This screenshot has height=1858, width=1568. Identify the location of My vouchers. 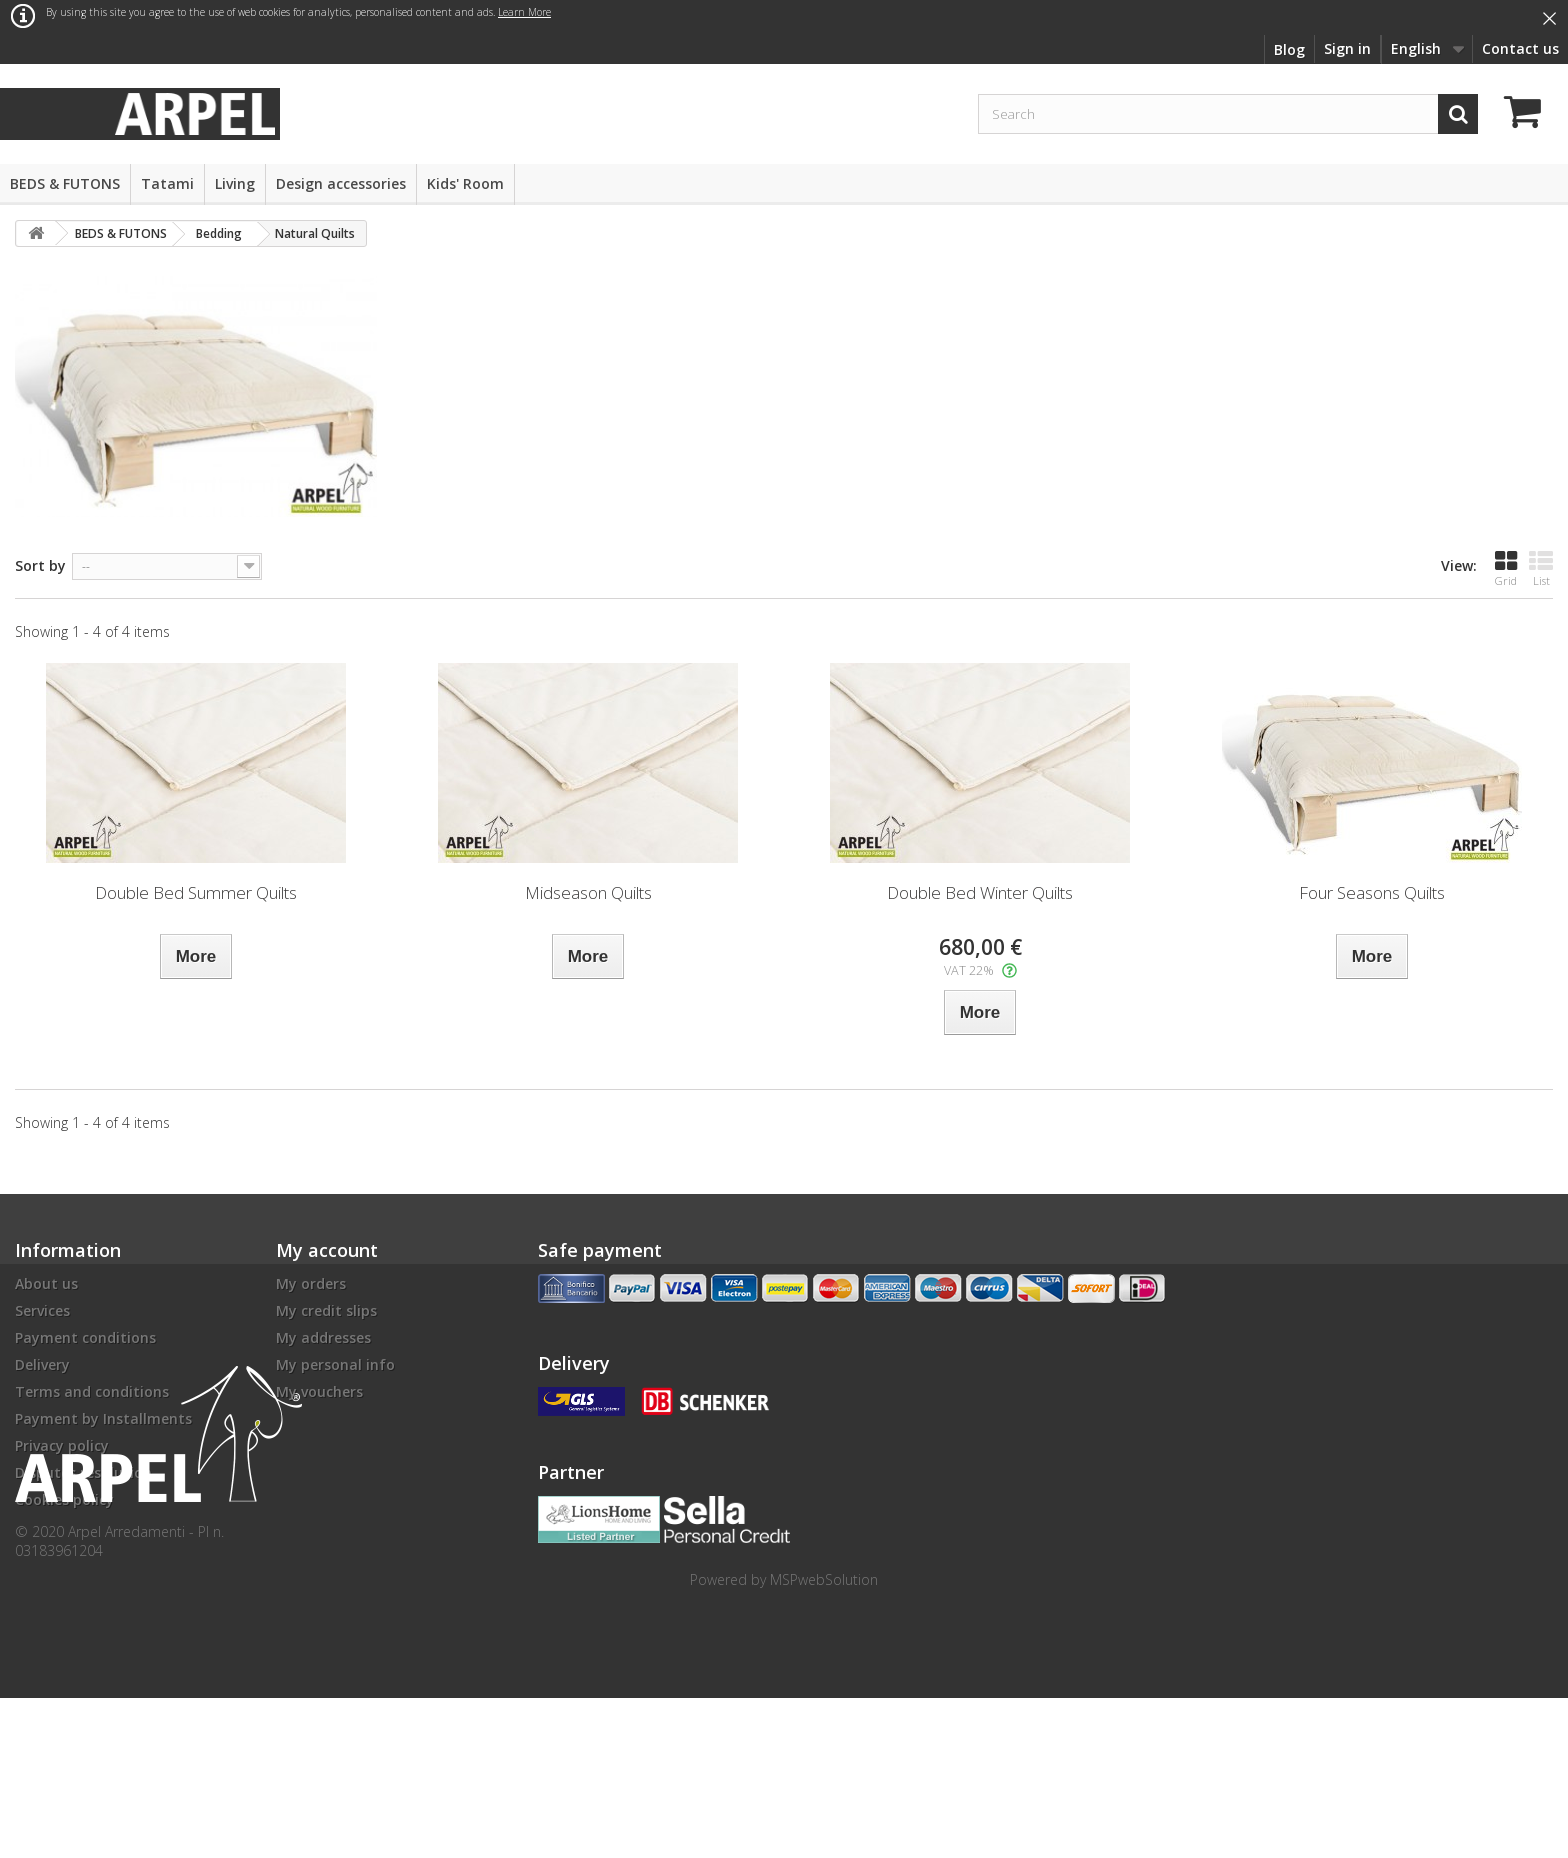
(319, 1391).